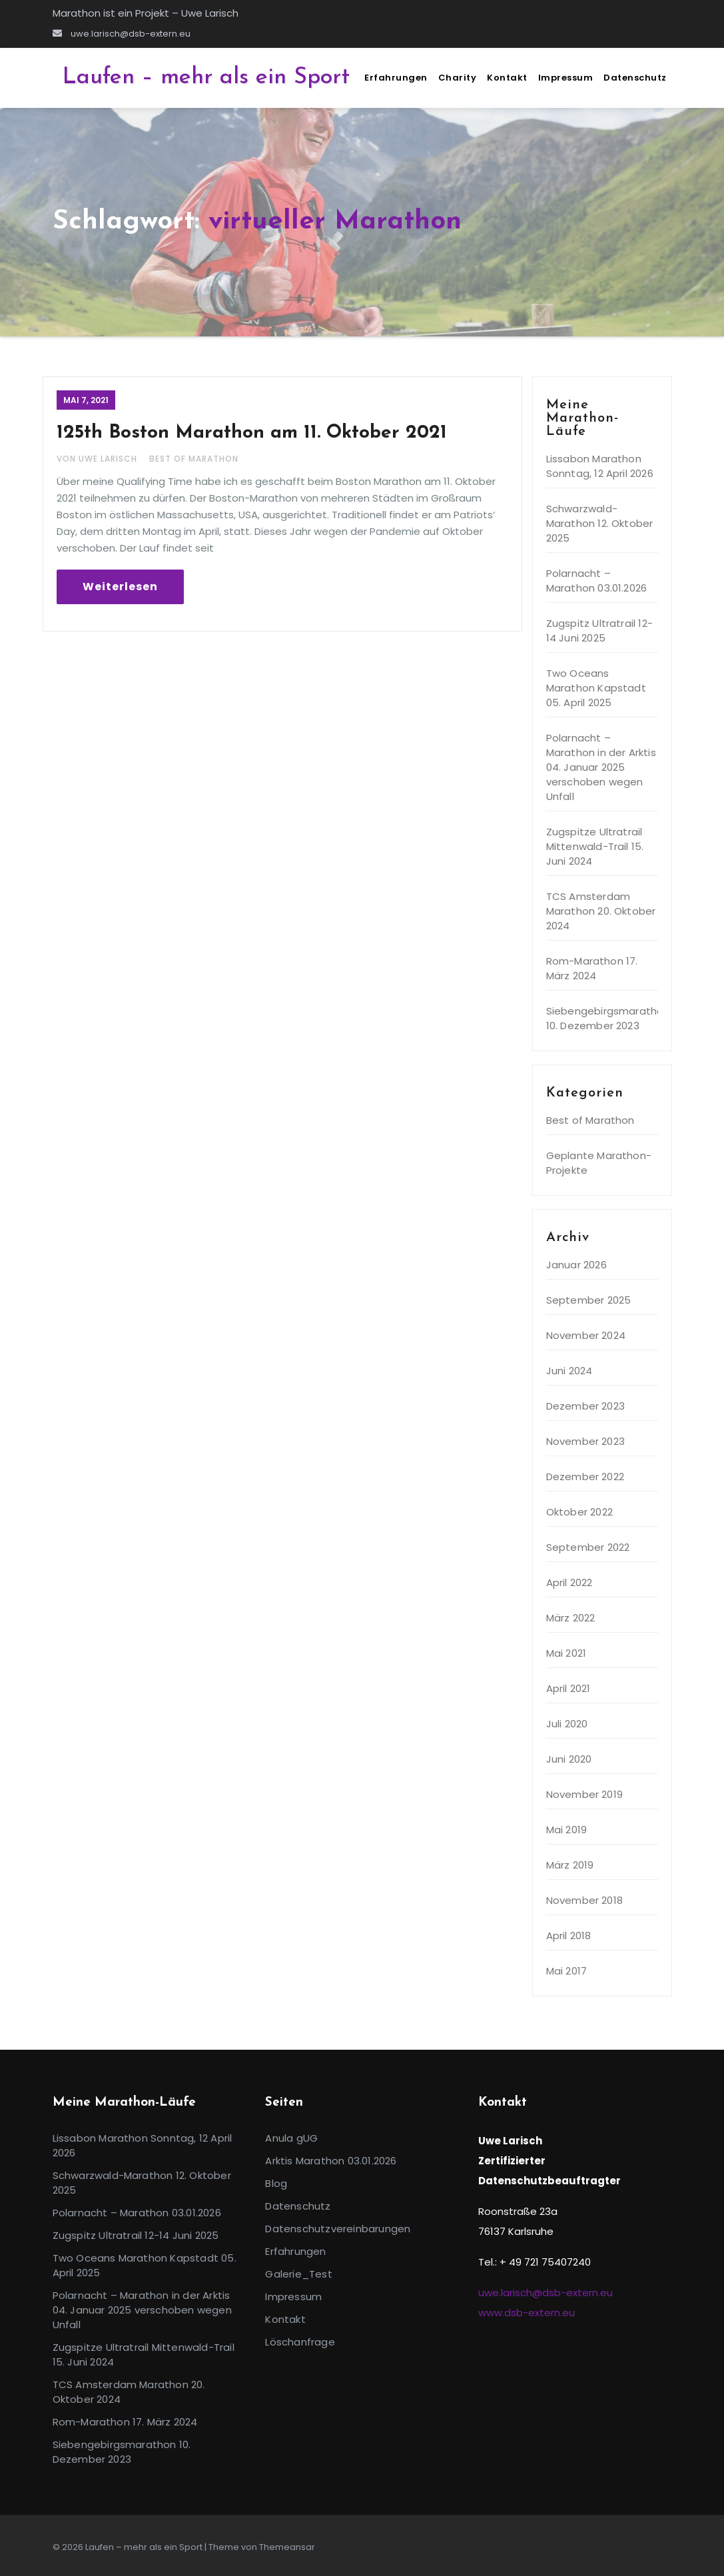 This screenshot has height=2576, width=724. I want to click on Two Oceans Marathon Kapstadt 05. April 2025, so click(596, 687).